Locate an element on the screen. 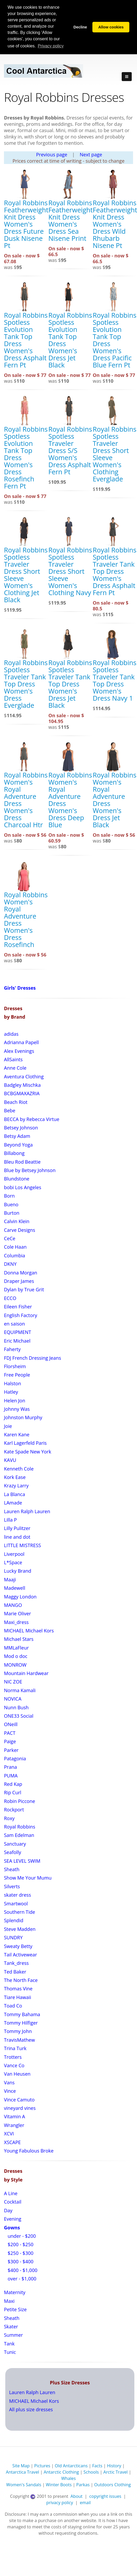 The image size is (137, 2576). Billabong is located at coordinates (14, 1153).